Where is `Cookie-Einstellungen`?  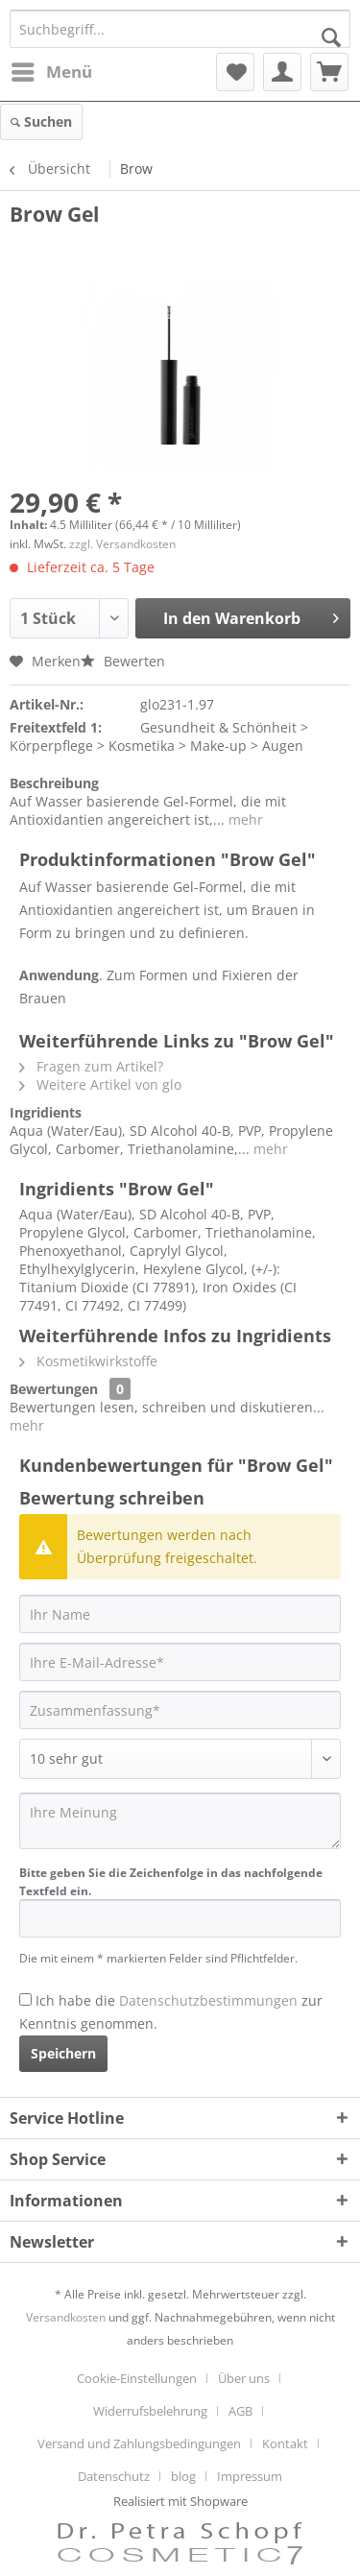
Cookie-Einstellungen is located at coordinates (137, 2378).